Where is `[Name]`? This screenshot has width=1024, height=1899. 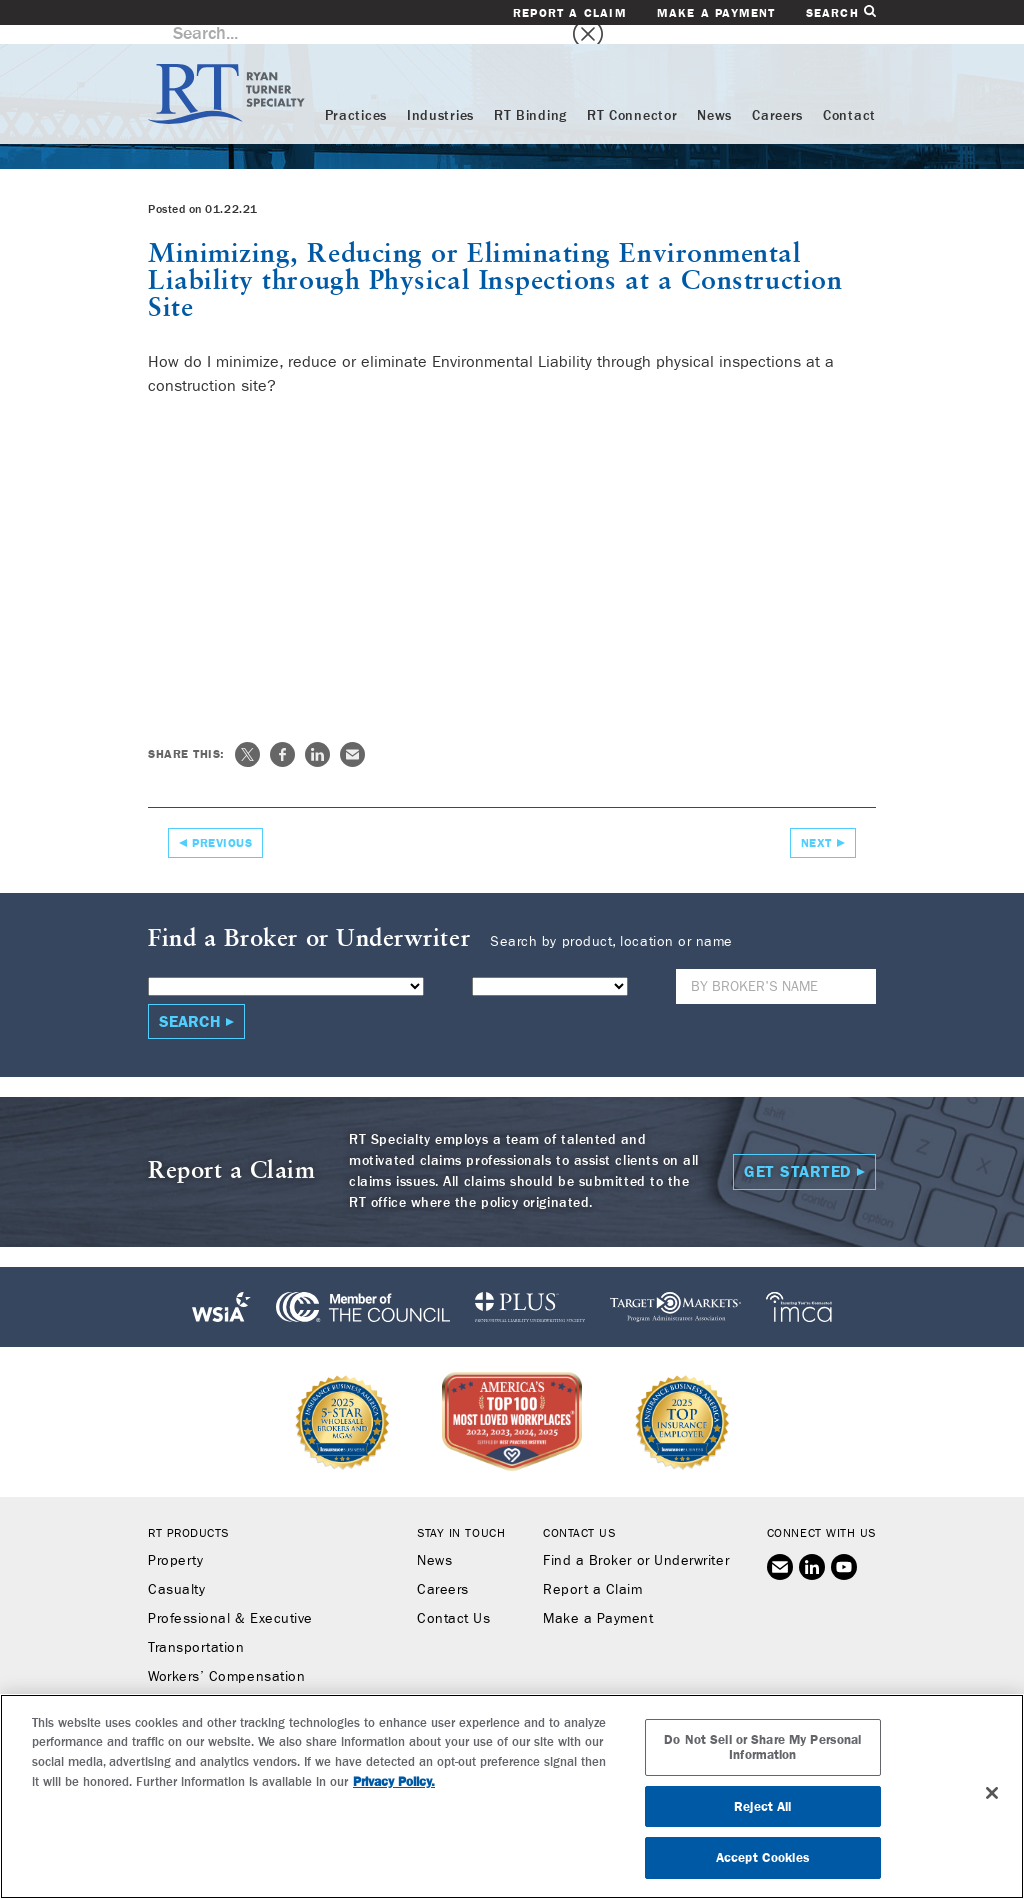
[Name] is located at coordinates (776, 967).